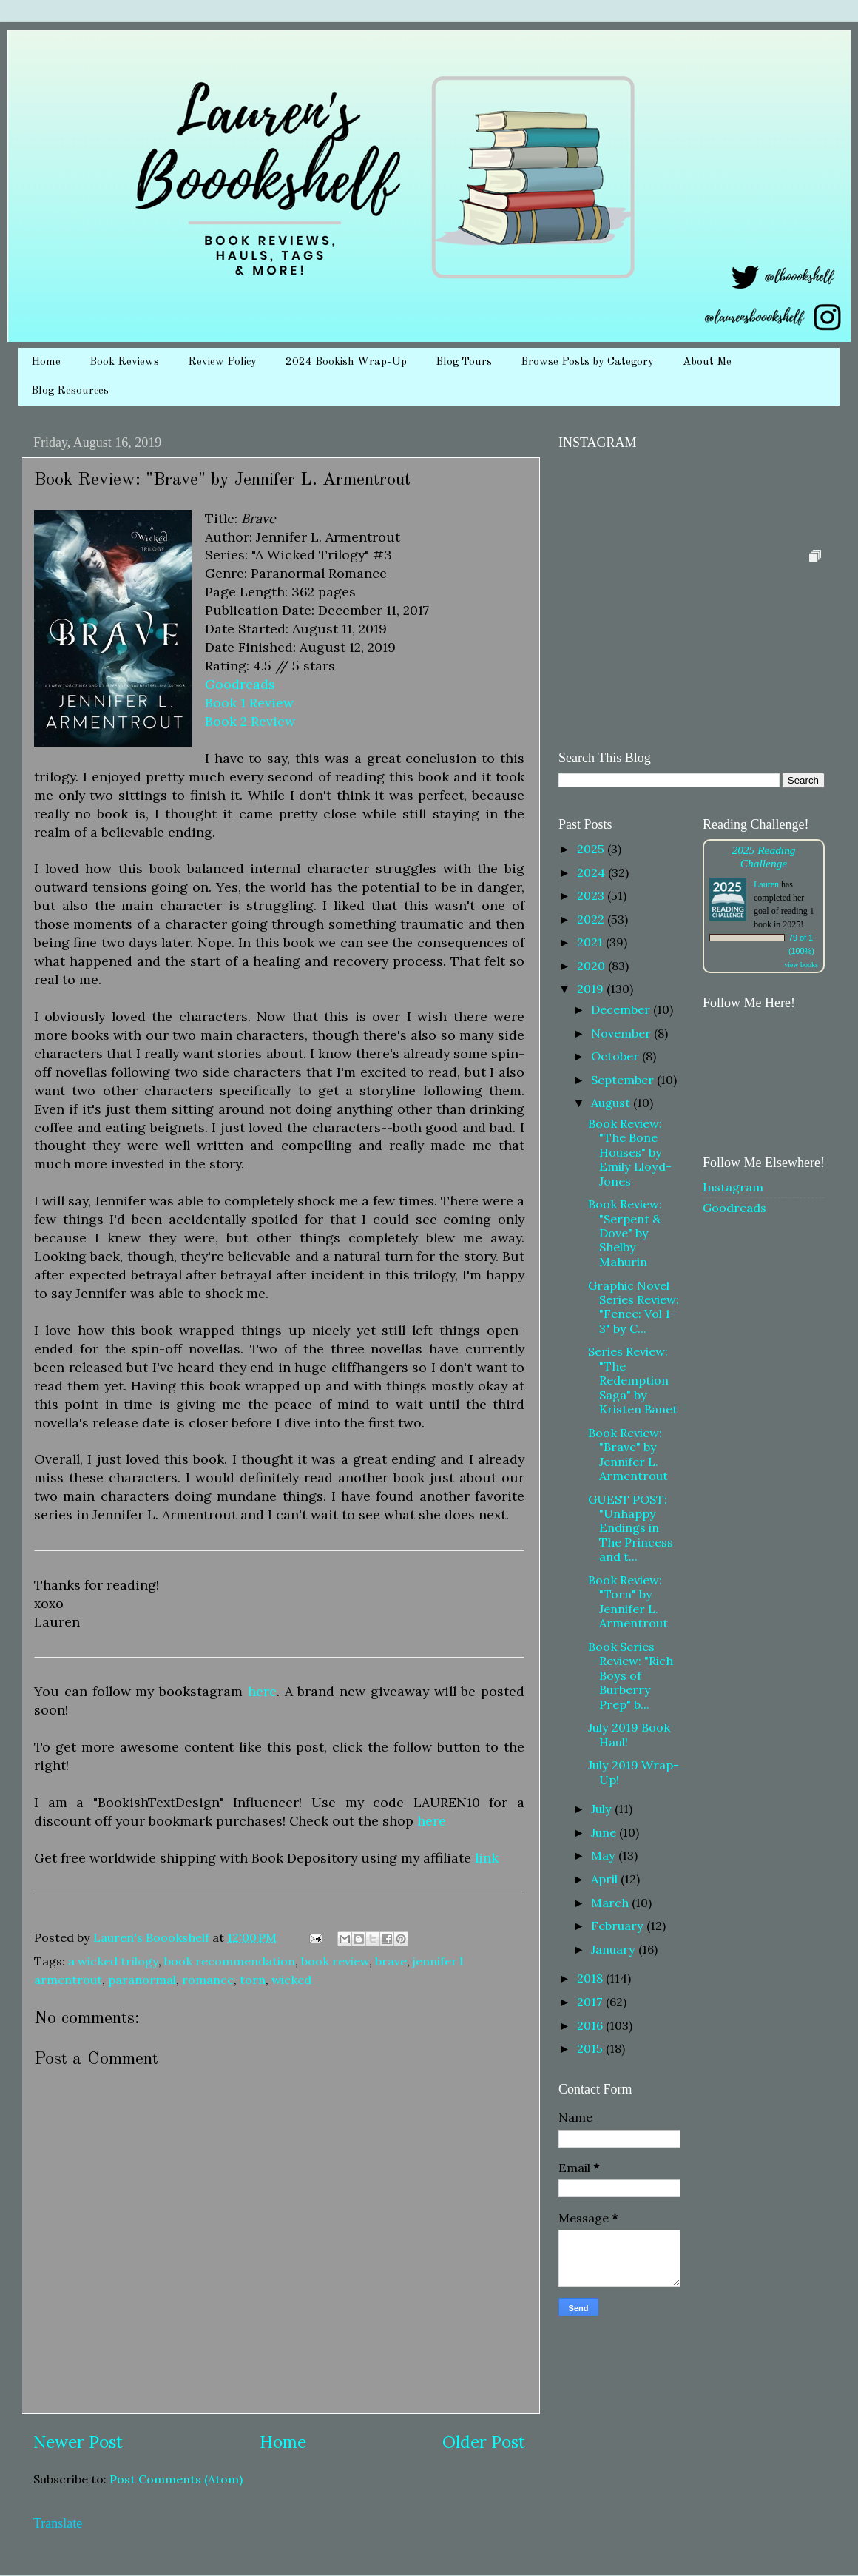 The width and height of the screenshot is (858, 2576). What do you see at coordinates (229, 1961) in the screenshot?
I see `book recommendation` at bounding box center [229, 1961].